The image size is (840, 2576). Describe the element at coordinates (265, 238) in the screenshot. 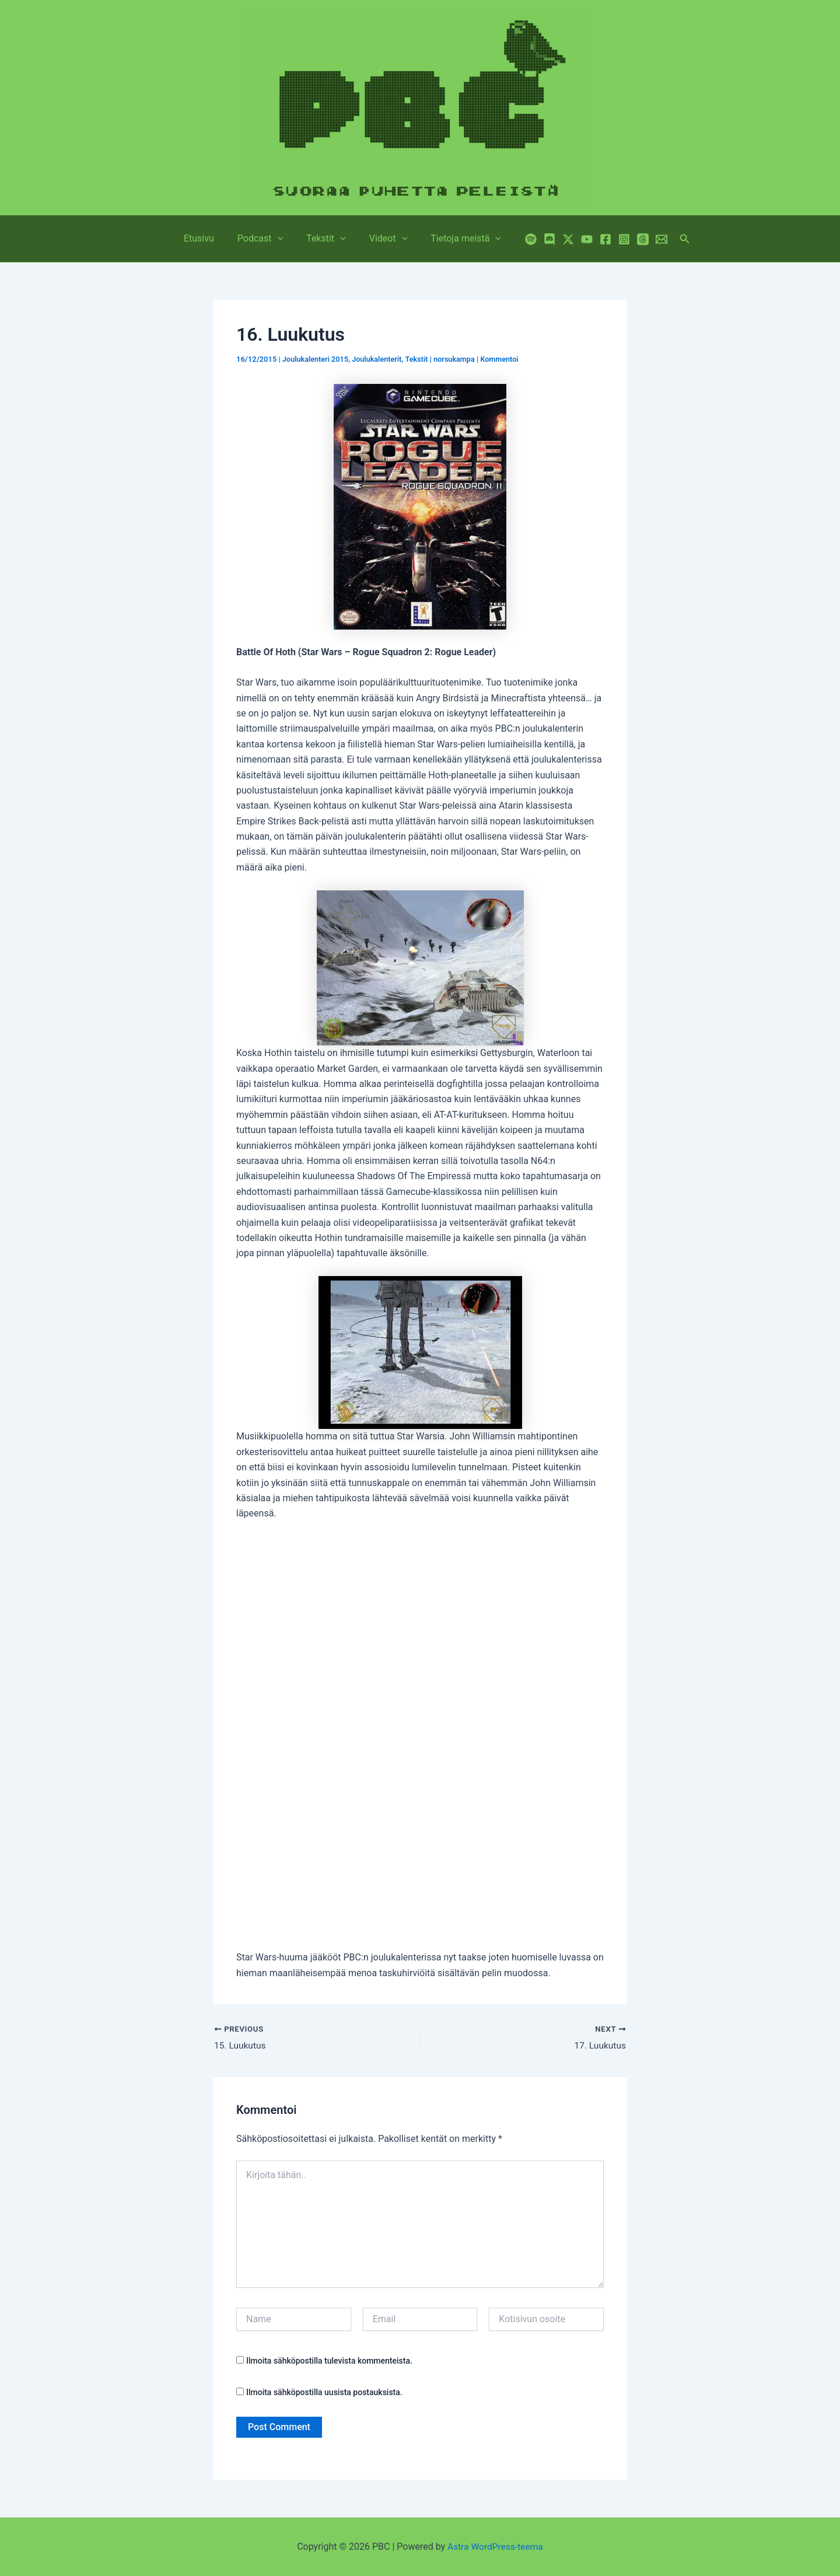

I see `Podcast` at that location.